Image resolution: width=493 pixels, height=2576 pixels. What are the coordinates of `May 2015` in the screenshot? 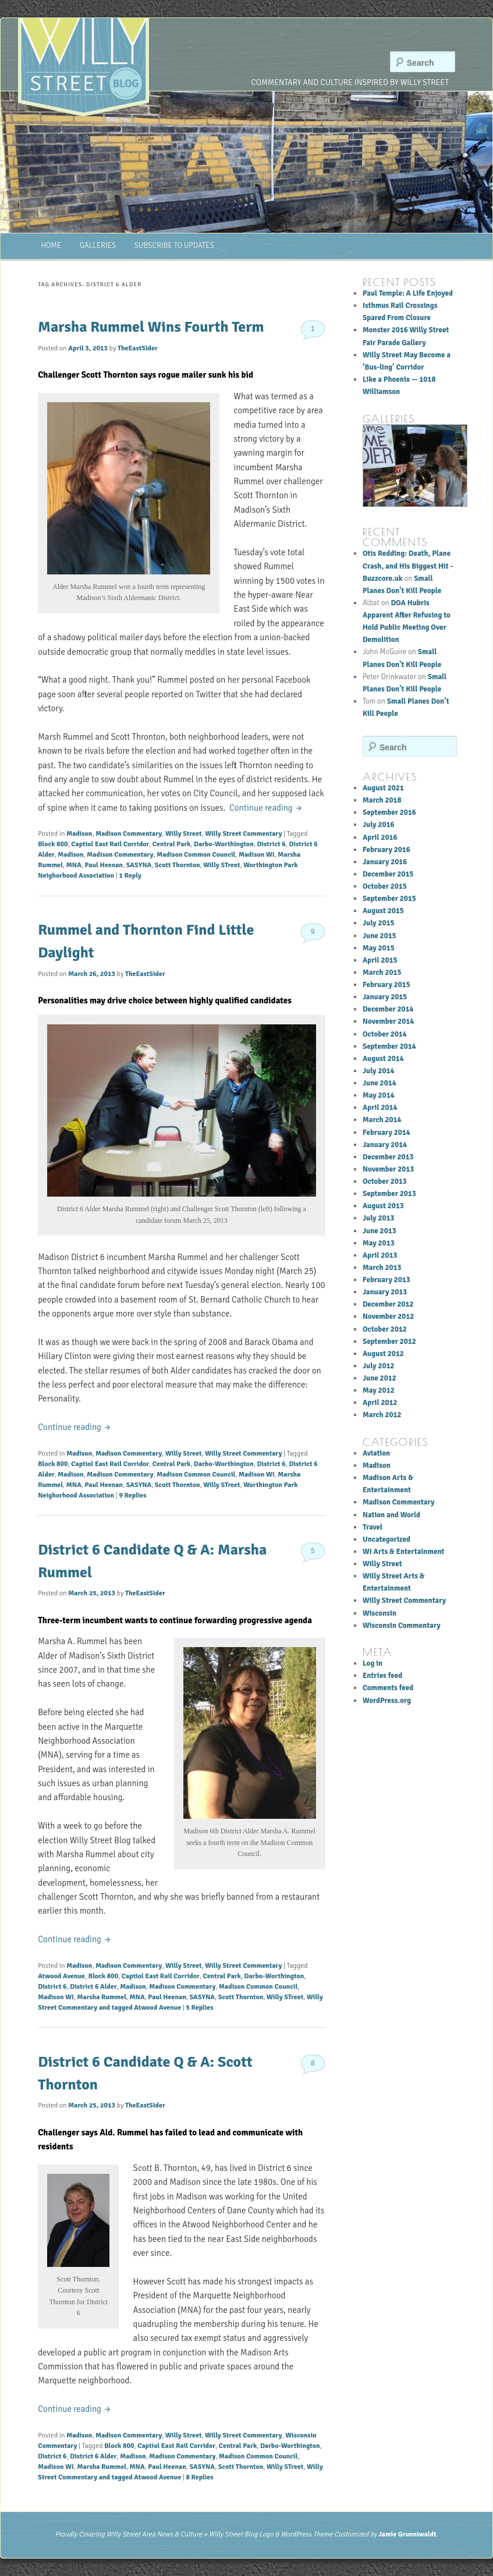 It's located at (379, 948).